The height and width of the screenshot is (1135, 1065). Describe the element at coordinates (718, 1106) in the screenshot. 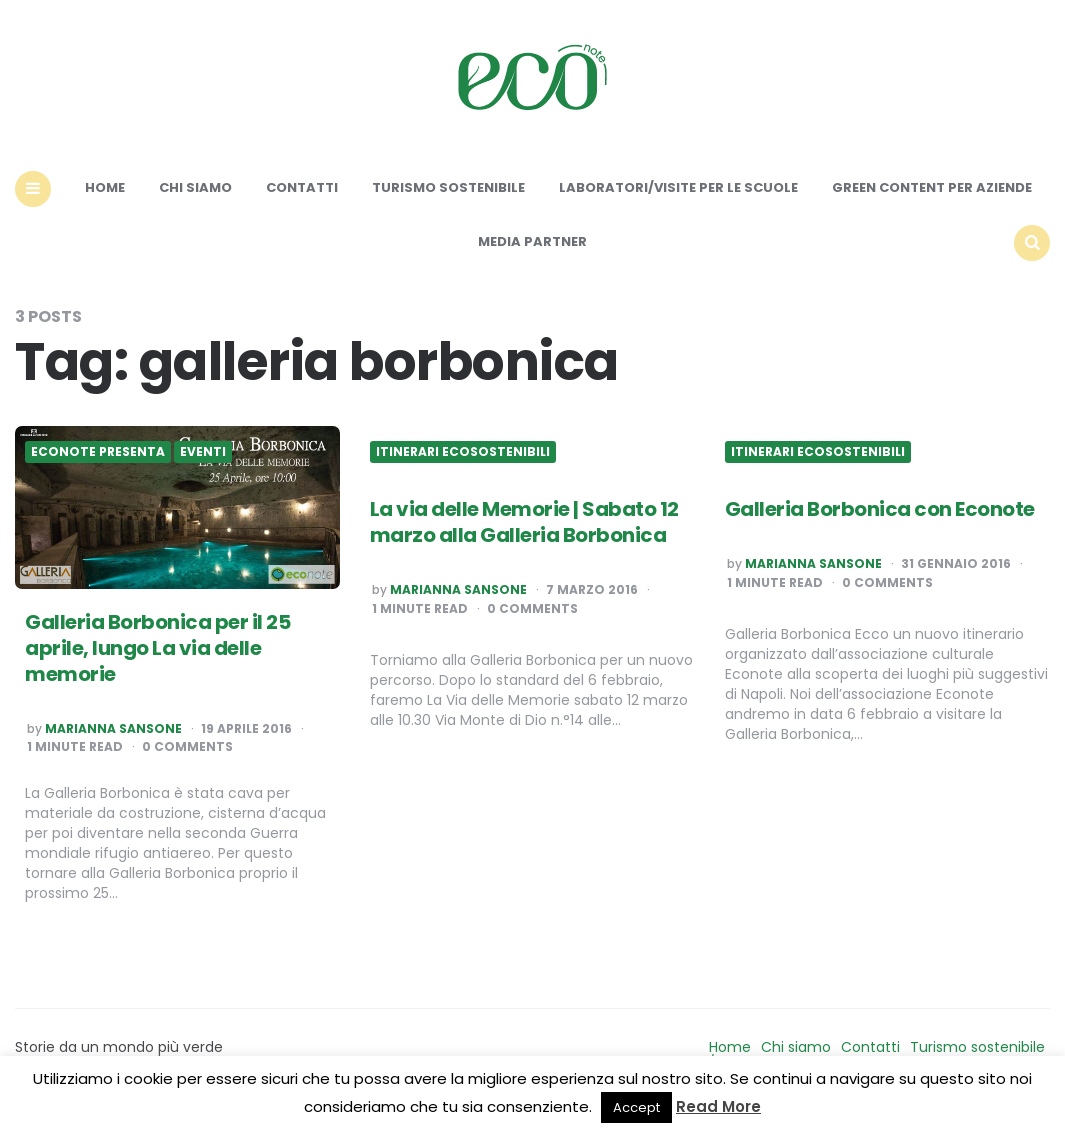

I see `Read More` at that location.